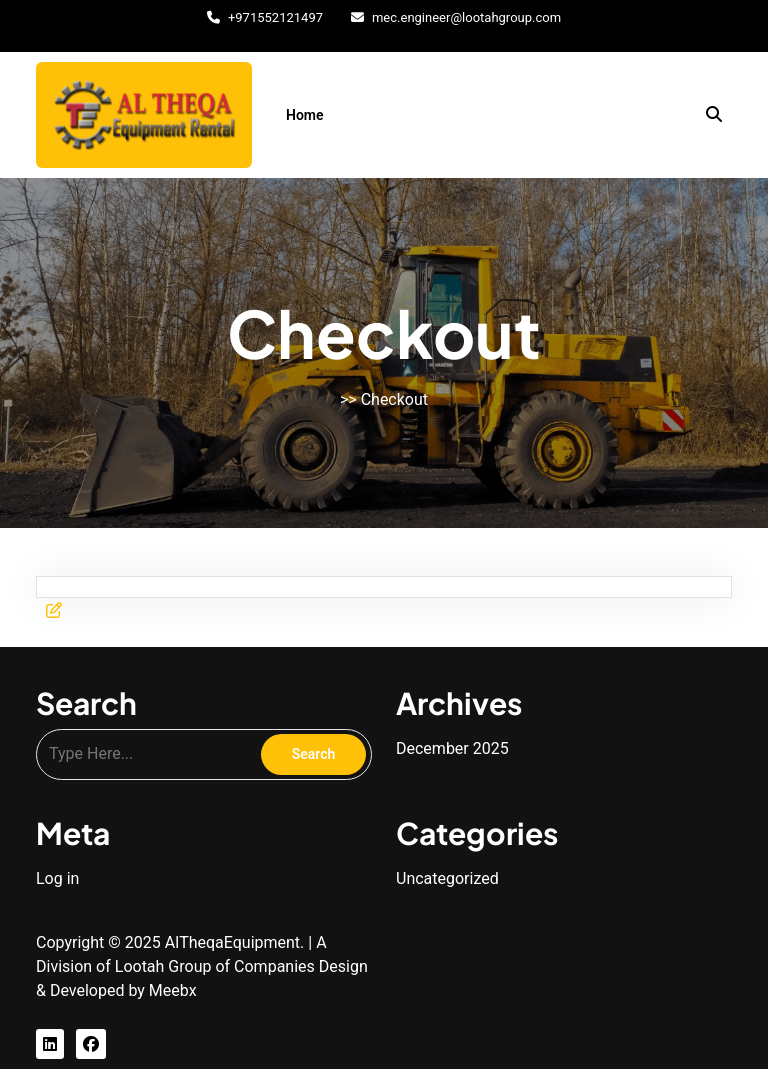 The image size is (768, 1069). I want to click on Uncategorized, so click(447, 878).